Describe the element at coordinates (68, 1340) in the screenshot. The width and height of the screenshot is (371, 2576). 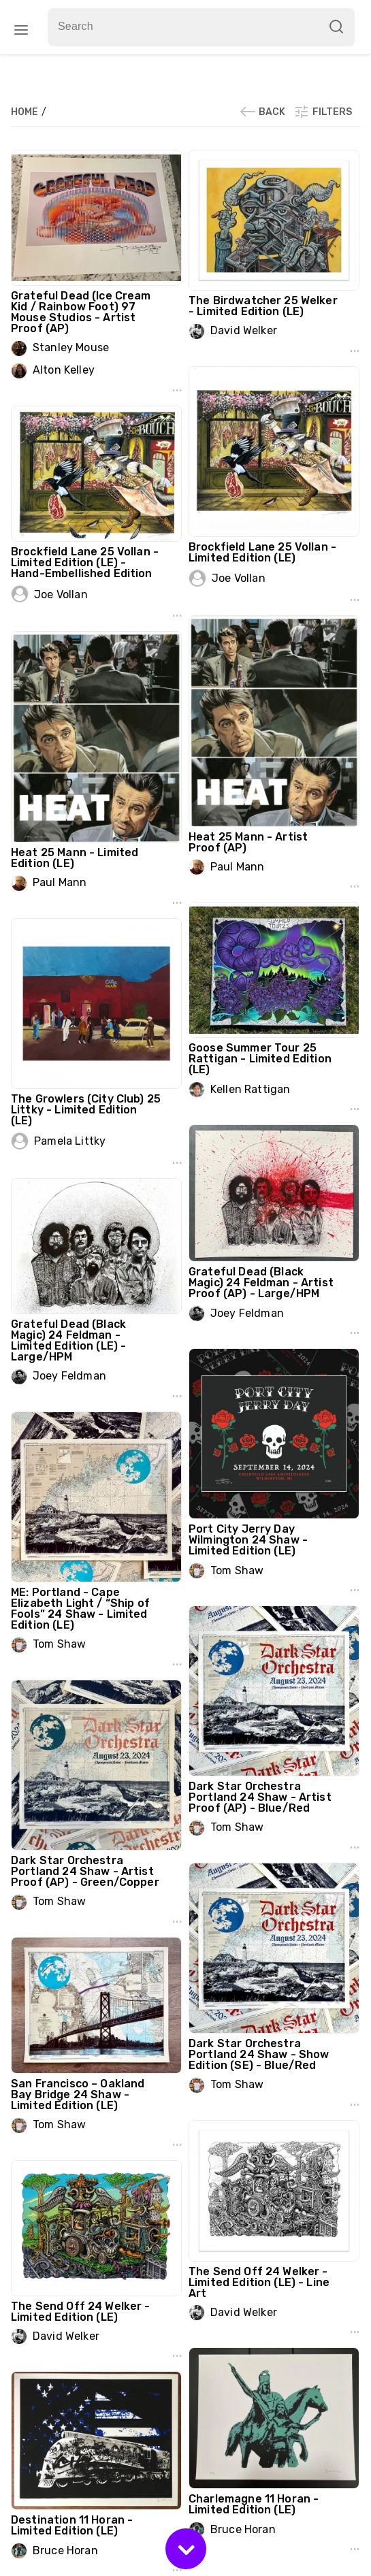
I see `Grateful Dead (Black Magic) 24 Feldman - Limited Edition (LE) - Large/HPM` at that location.